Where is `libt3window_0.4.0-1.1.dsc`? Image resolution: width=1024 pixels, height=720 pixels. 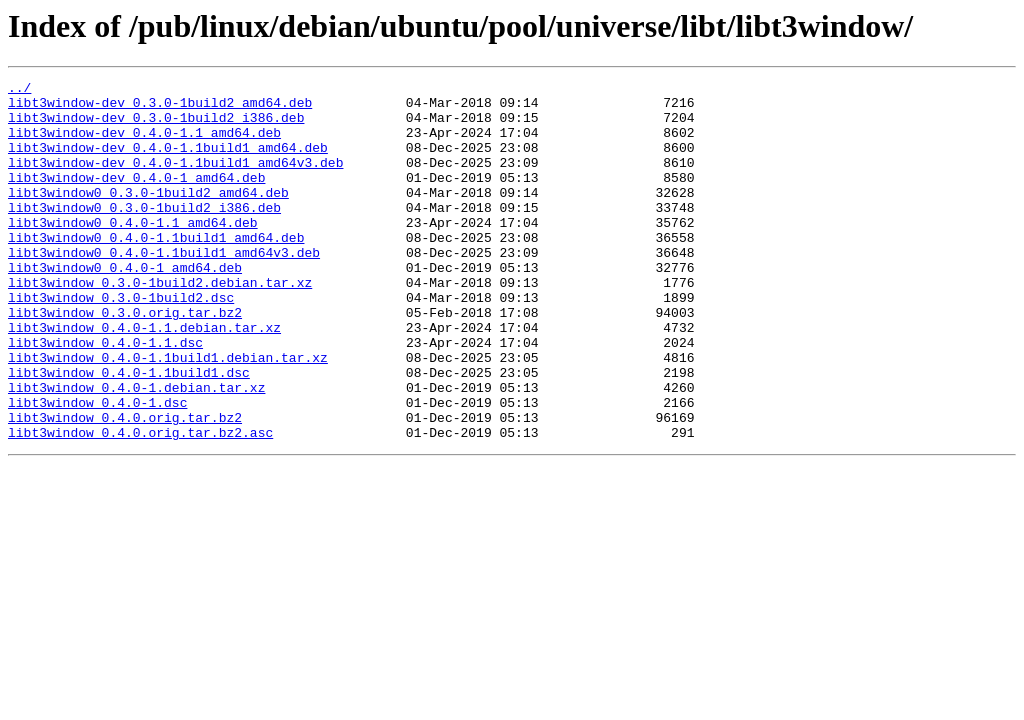
libt3window_0.4.0-1.1.dsc is located at coordinates (105, 396).